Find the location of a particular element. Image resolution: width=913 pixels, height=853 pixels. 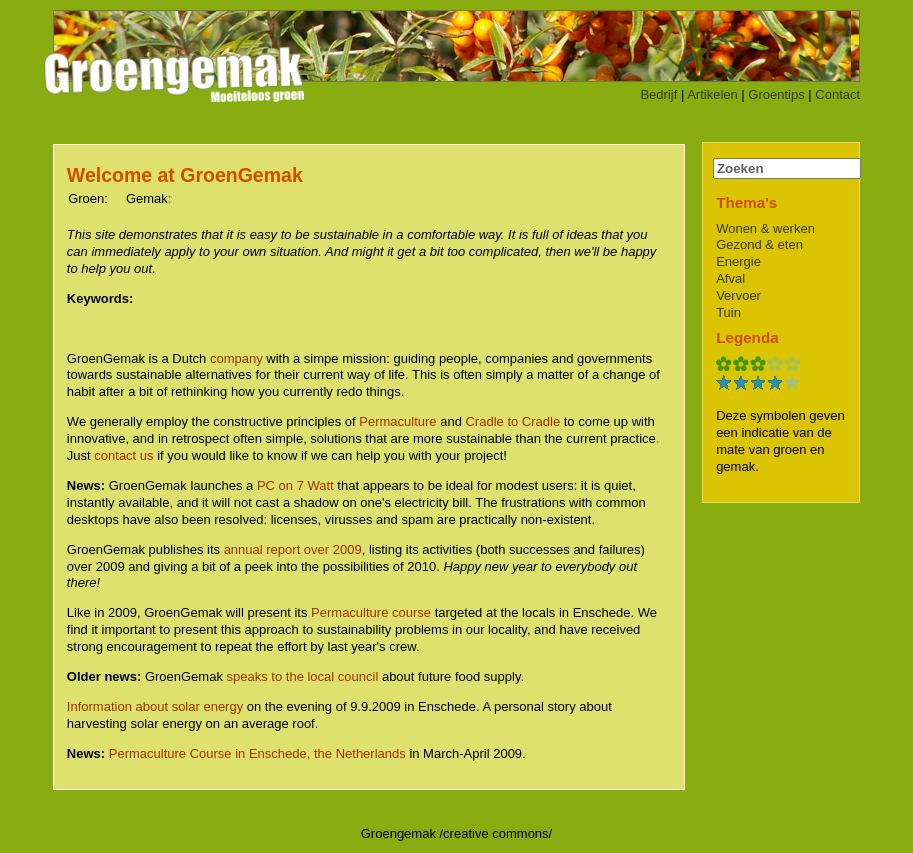

Tuin is located at coordinates (728, 312).